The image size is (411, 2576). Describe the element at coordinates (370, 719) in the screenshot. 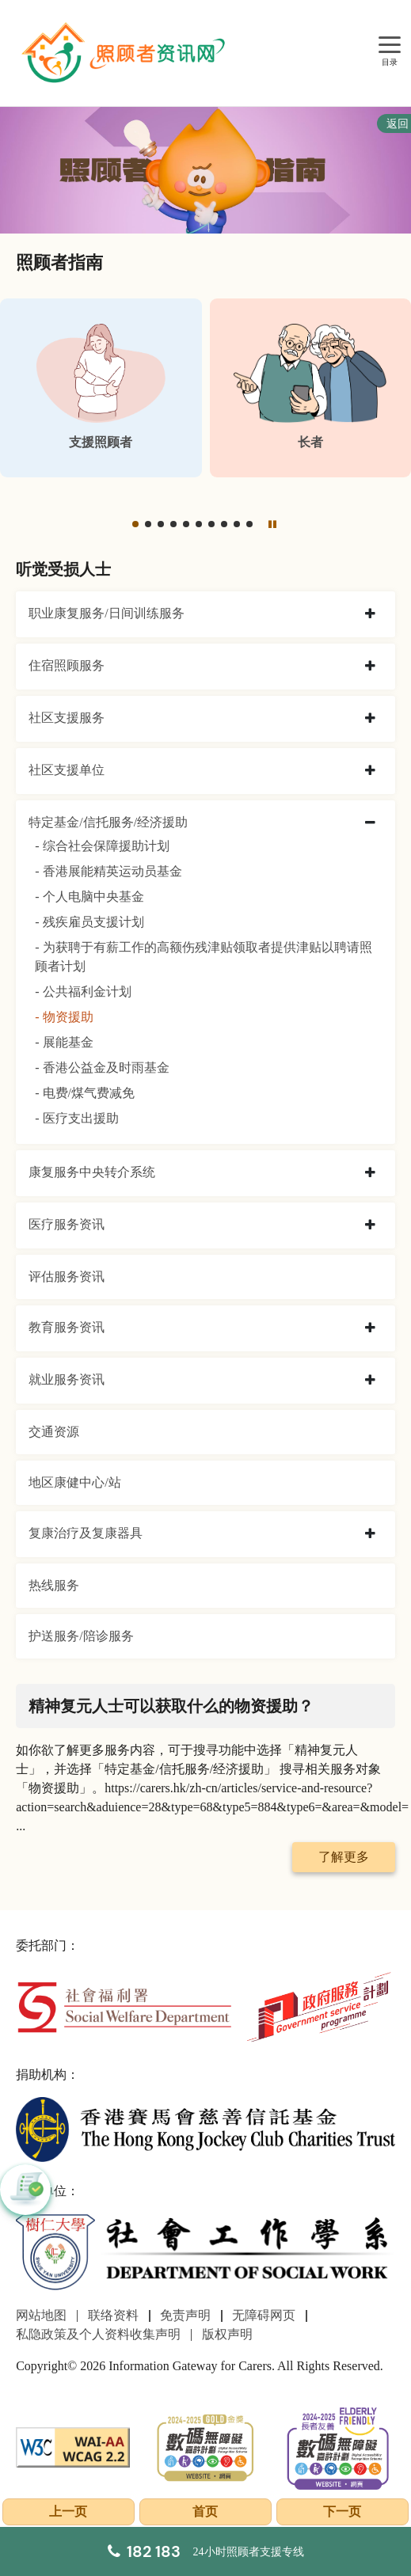

I see `[collapse 社区支援服务]` at that location.